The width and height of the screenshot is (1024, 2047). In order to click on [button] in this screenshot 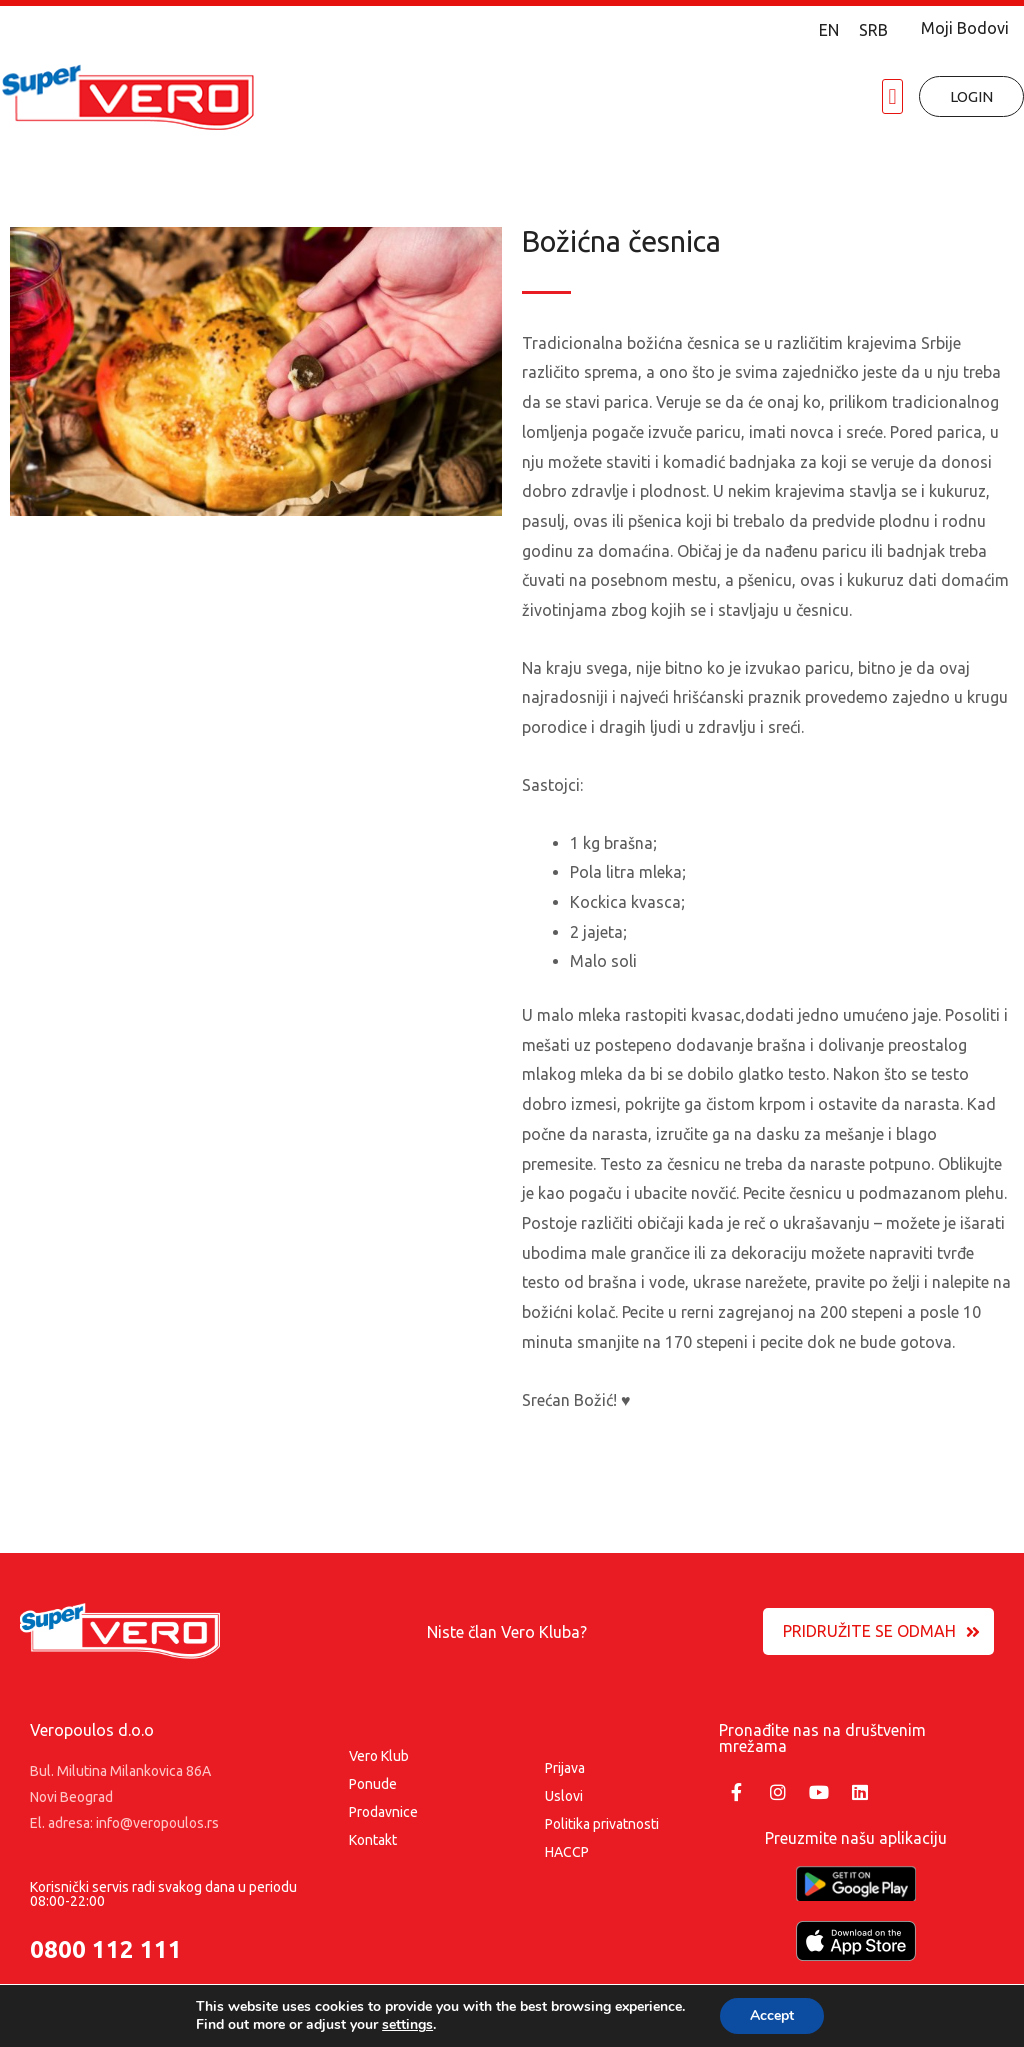, I will do `click(892, 96)`.